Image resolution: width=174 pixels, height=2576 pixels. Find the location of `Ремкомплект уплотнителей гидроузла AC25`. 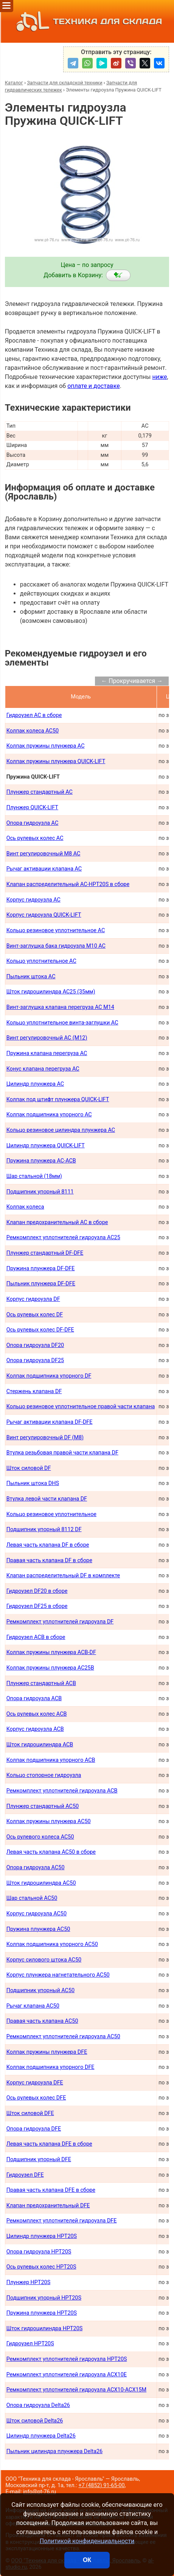

Ремкомплект уплотнителей гидроузла AC25 is located at coordinates (63, 1237).